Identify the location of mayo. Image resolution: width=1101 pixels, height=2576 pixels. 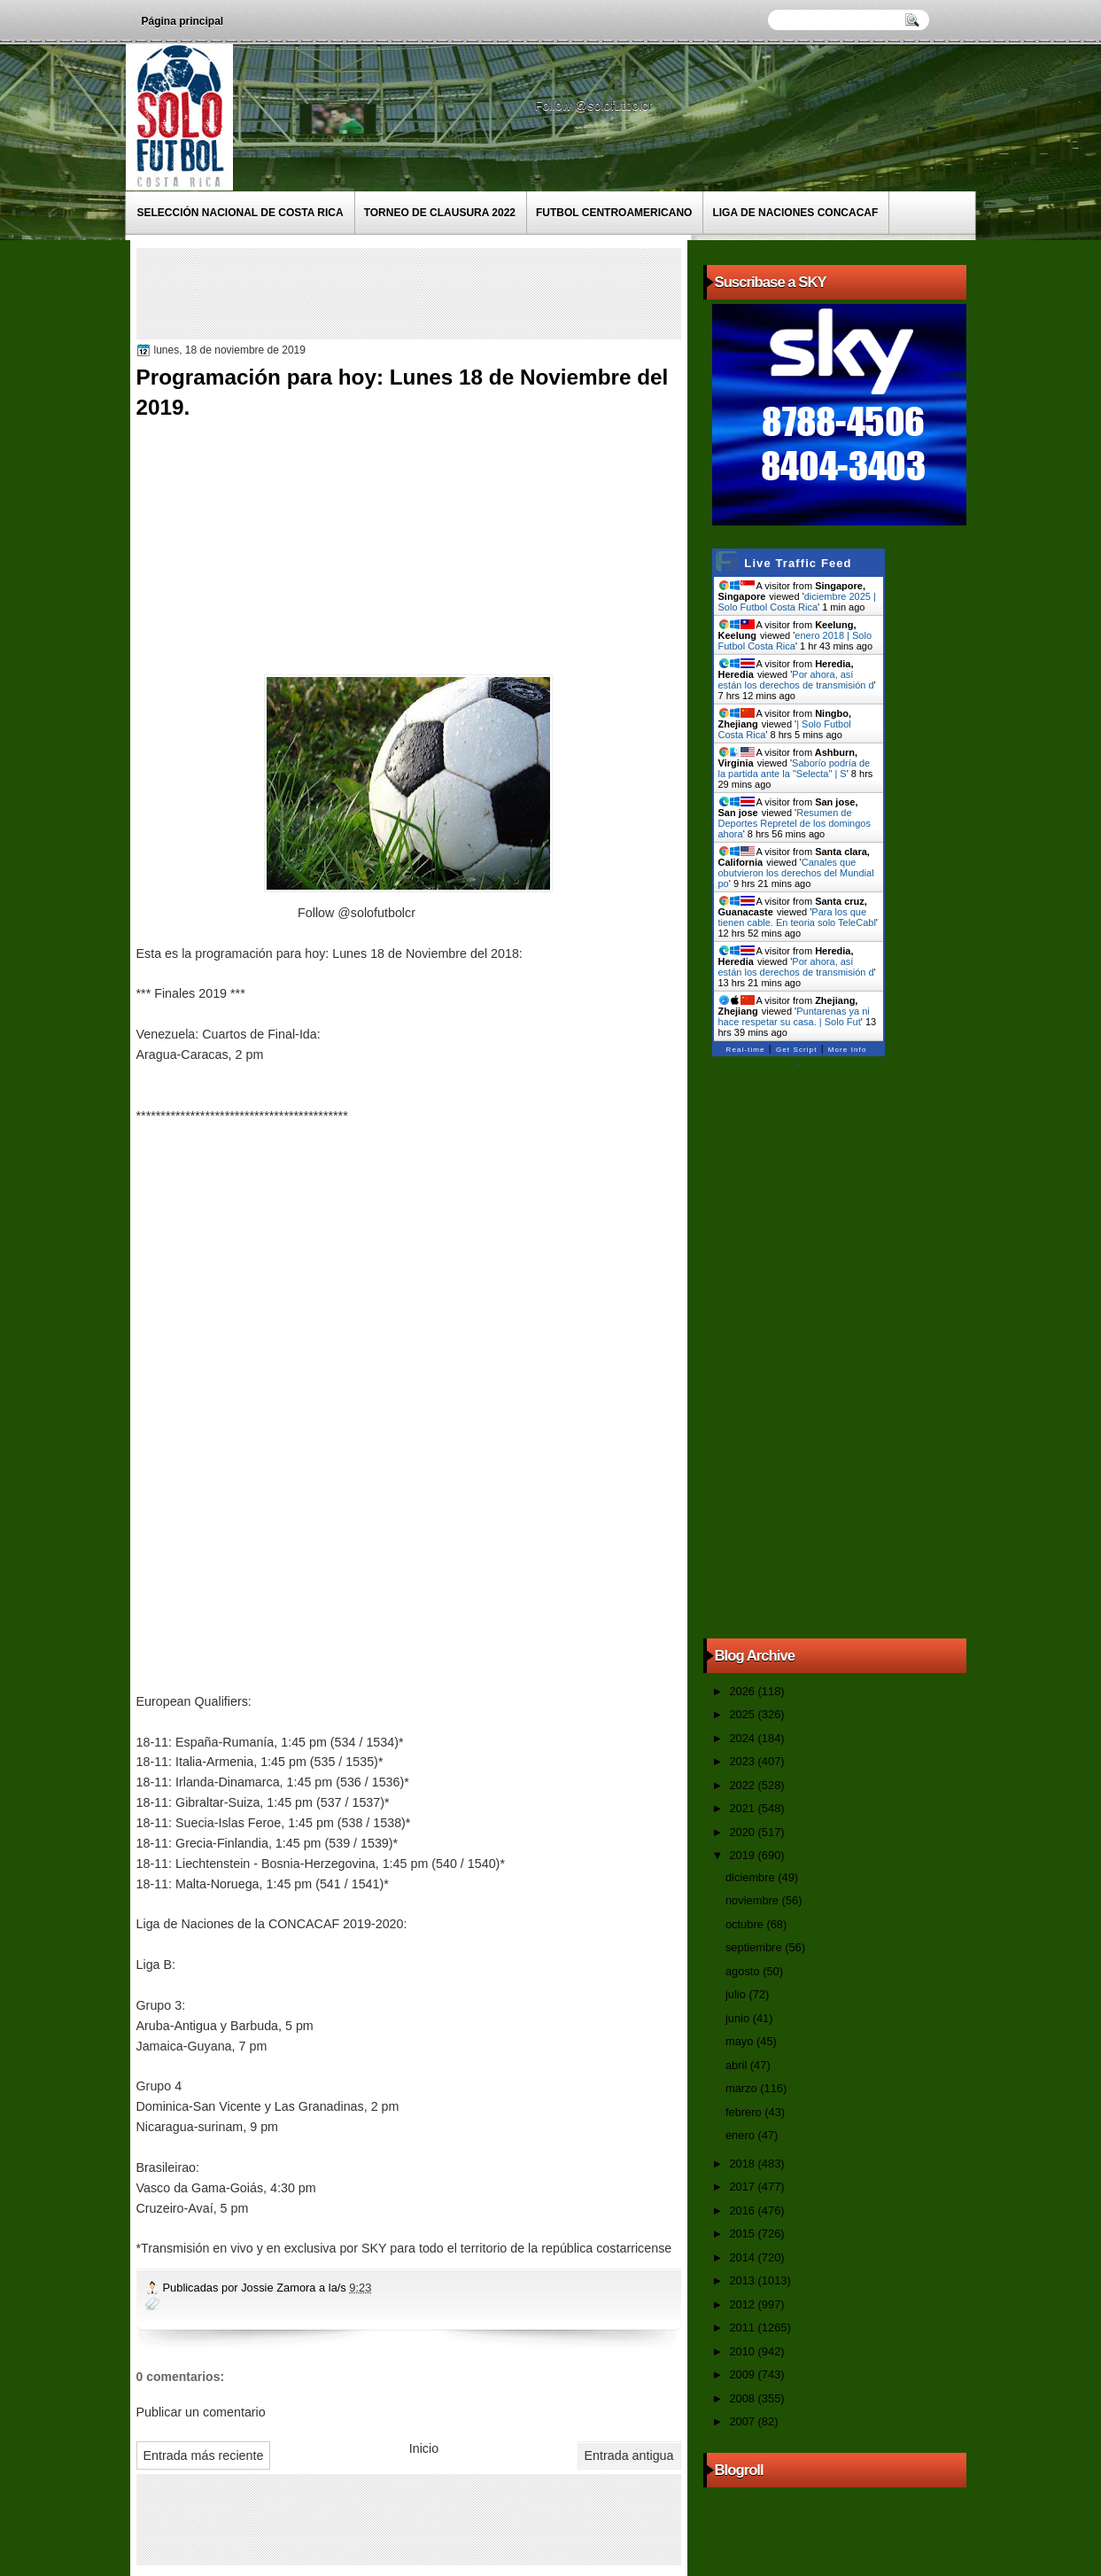
(740, 2041).